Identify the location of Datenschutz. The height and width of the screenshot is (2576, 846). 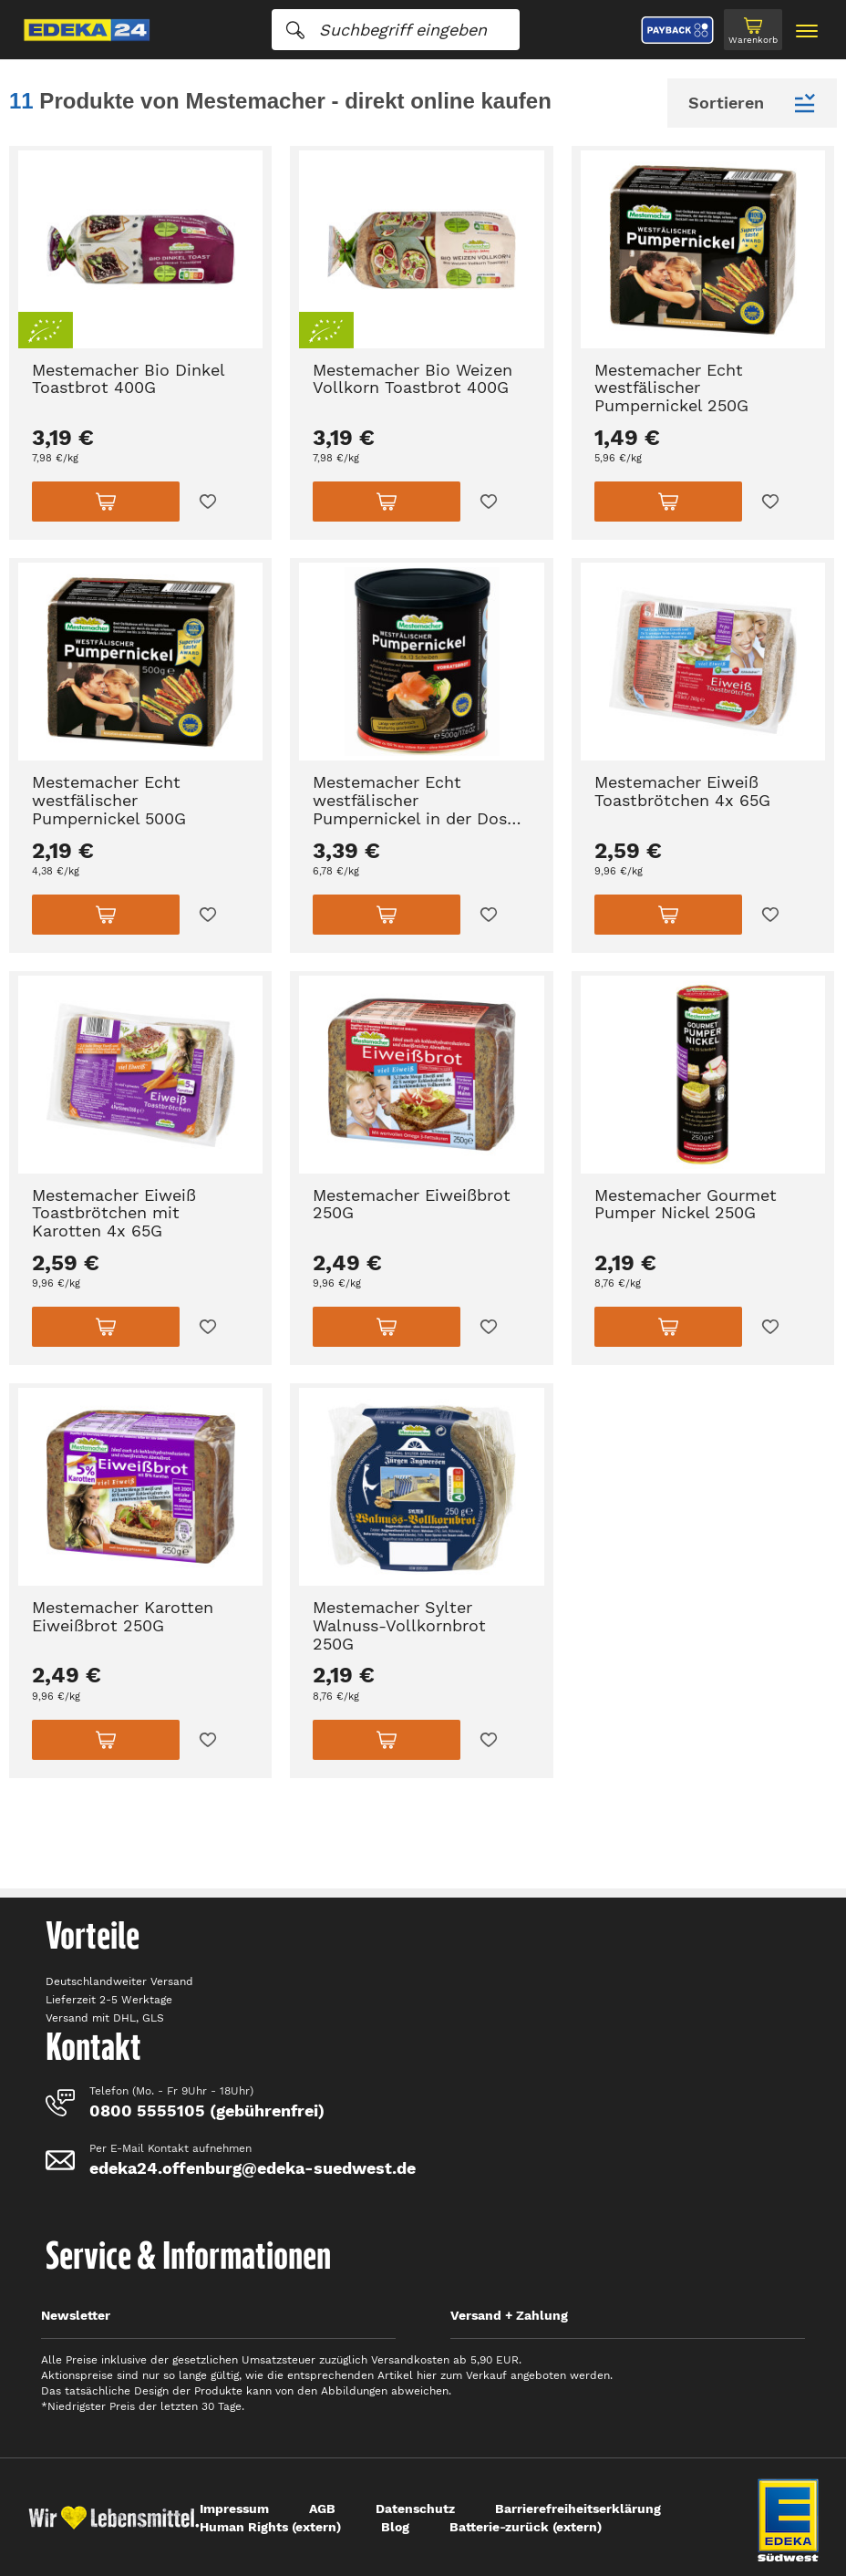
(415, 2508).